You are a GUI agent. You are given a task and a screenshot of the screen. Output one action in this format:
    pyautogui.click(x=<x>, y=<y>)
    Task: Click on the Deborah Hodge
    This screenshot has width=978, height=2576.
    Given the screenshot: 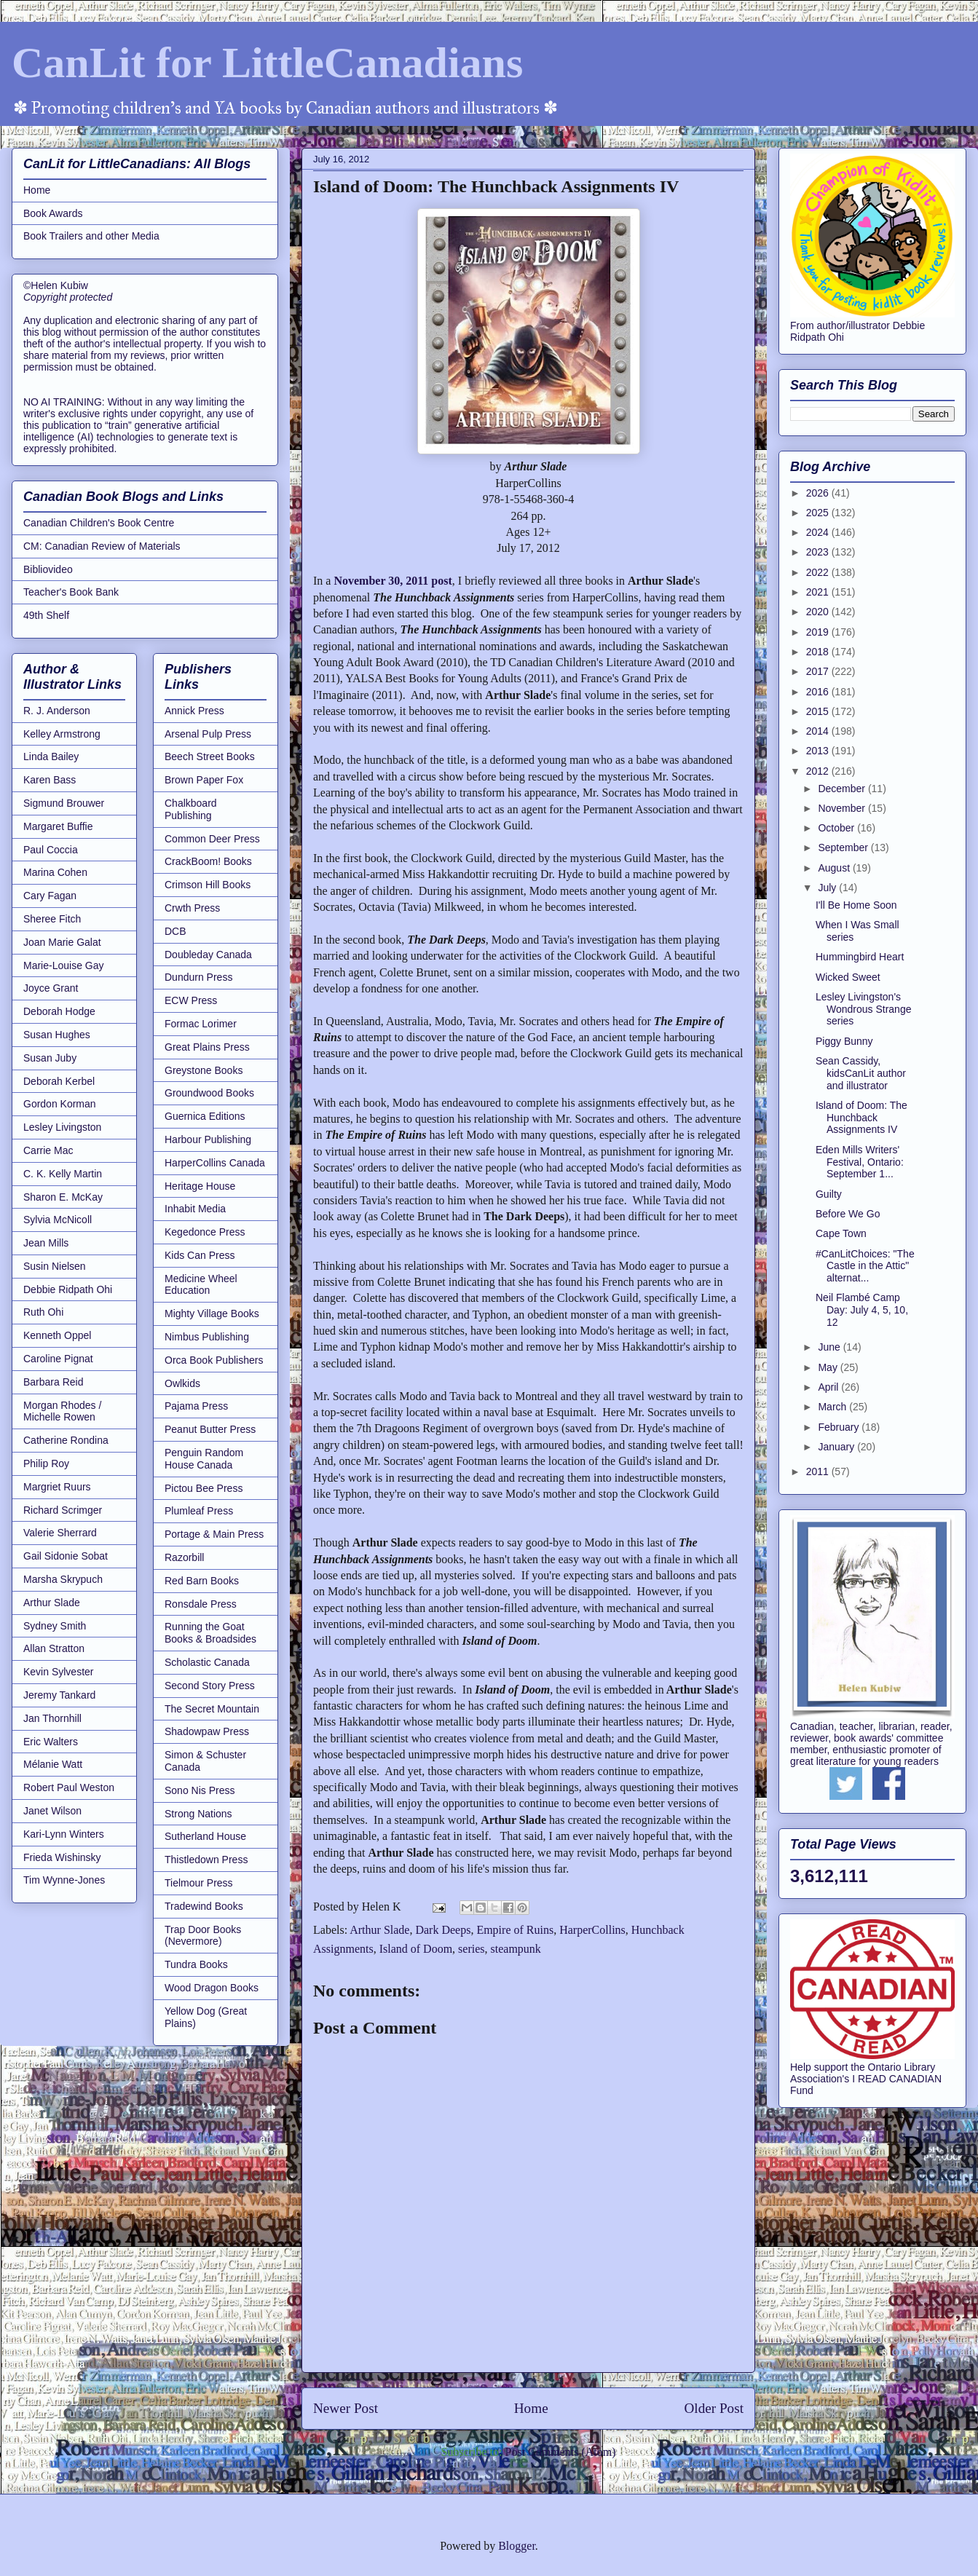 What is the action you would take?
    pyautogui.click(x=59, y=1011)
    